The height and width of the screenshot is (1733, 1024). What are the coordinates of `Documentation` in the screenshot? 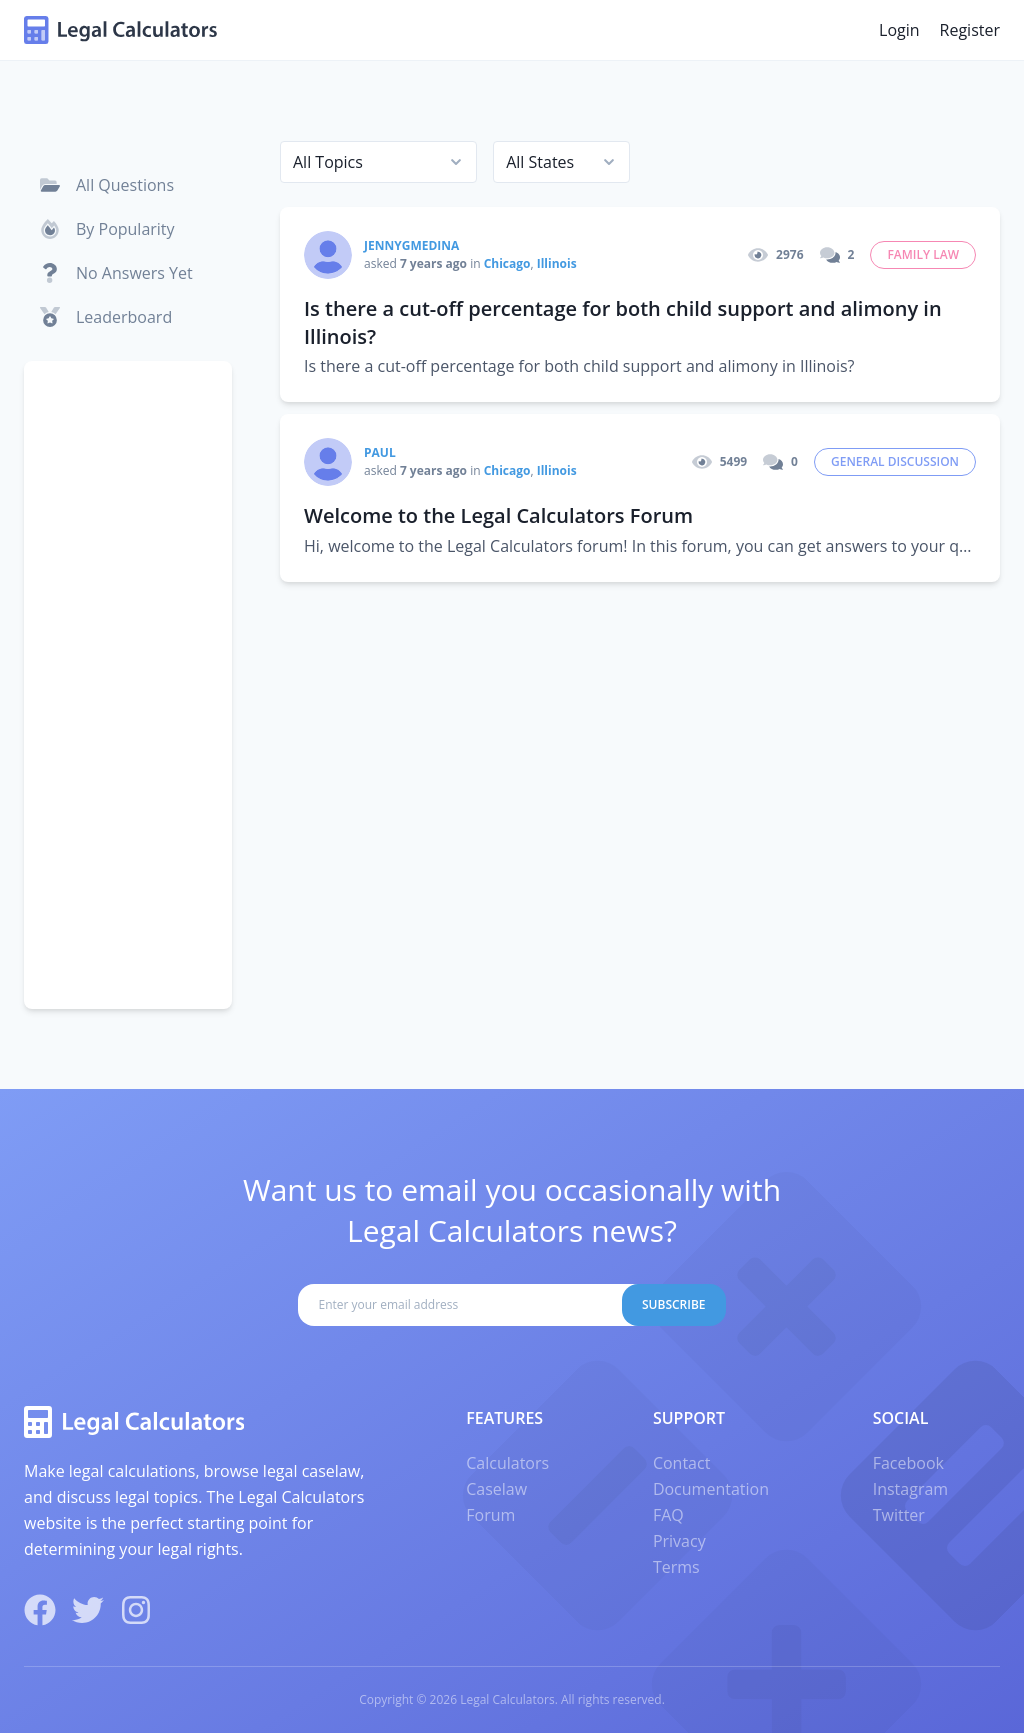 It's located at (711, 1489).